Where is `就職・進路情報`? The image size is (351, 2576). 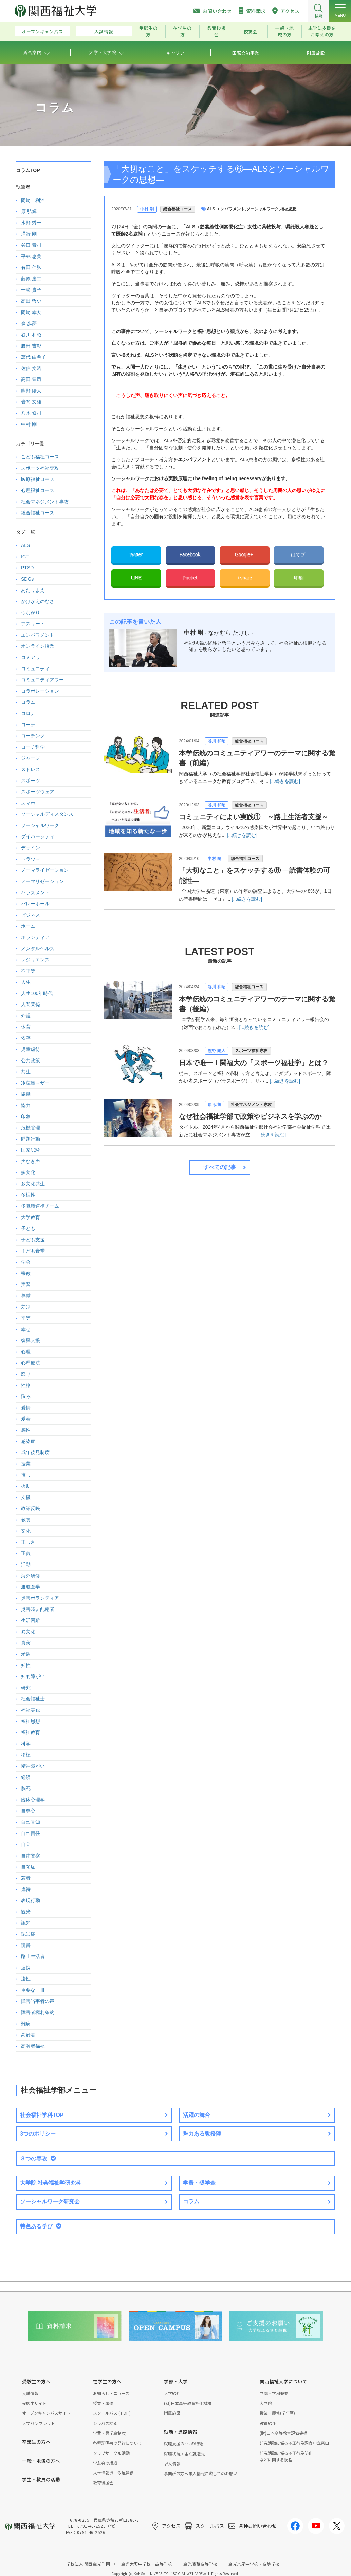
就職・進路情報 is located at coordinates (180, 2431).